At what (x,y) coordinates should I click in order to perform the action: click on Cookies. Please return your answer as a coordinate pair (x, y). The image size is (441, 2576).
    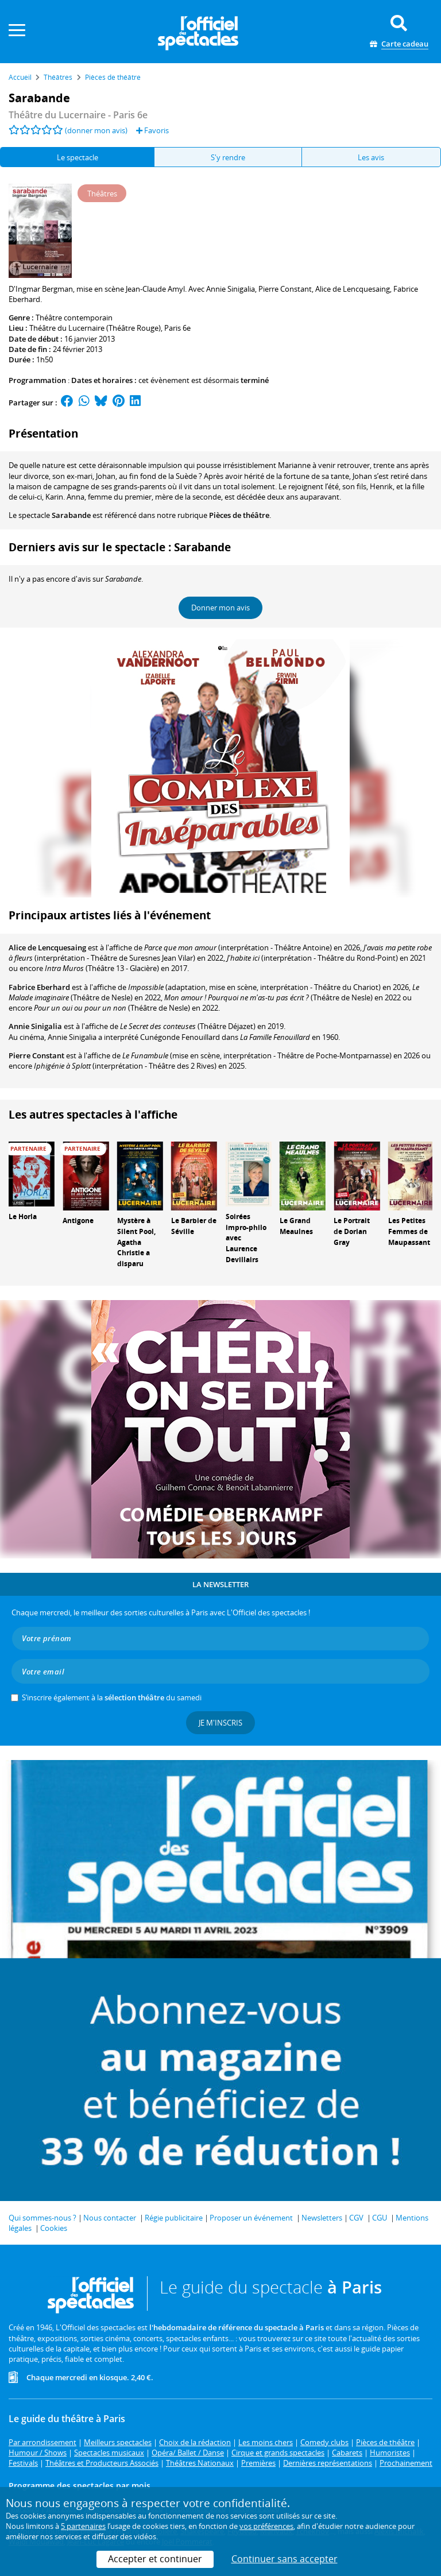
    Looking at the image, I should click on (53, 2228).